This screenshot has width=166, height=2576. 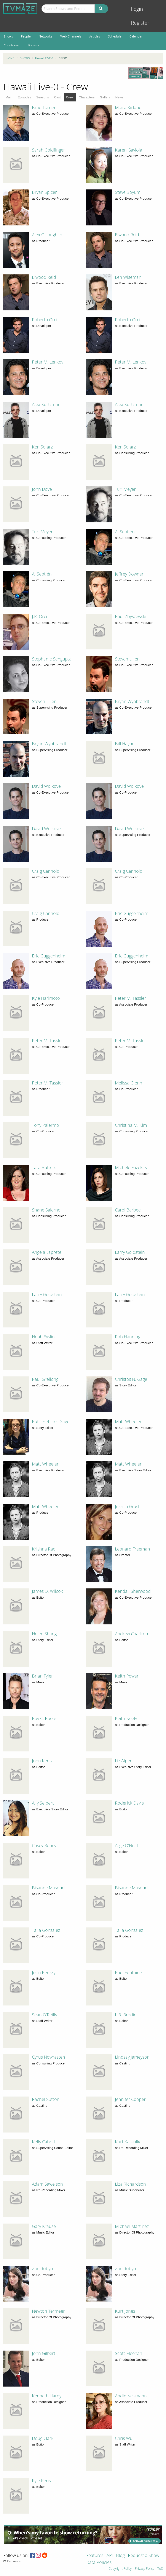 What do you see at coordinates (129, 1803) in the screenshot?
I see `Roderick Davis` at bounding box center [129, 1803].